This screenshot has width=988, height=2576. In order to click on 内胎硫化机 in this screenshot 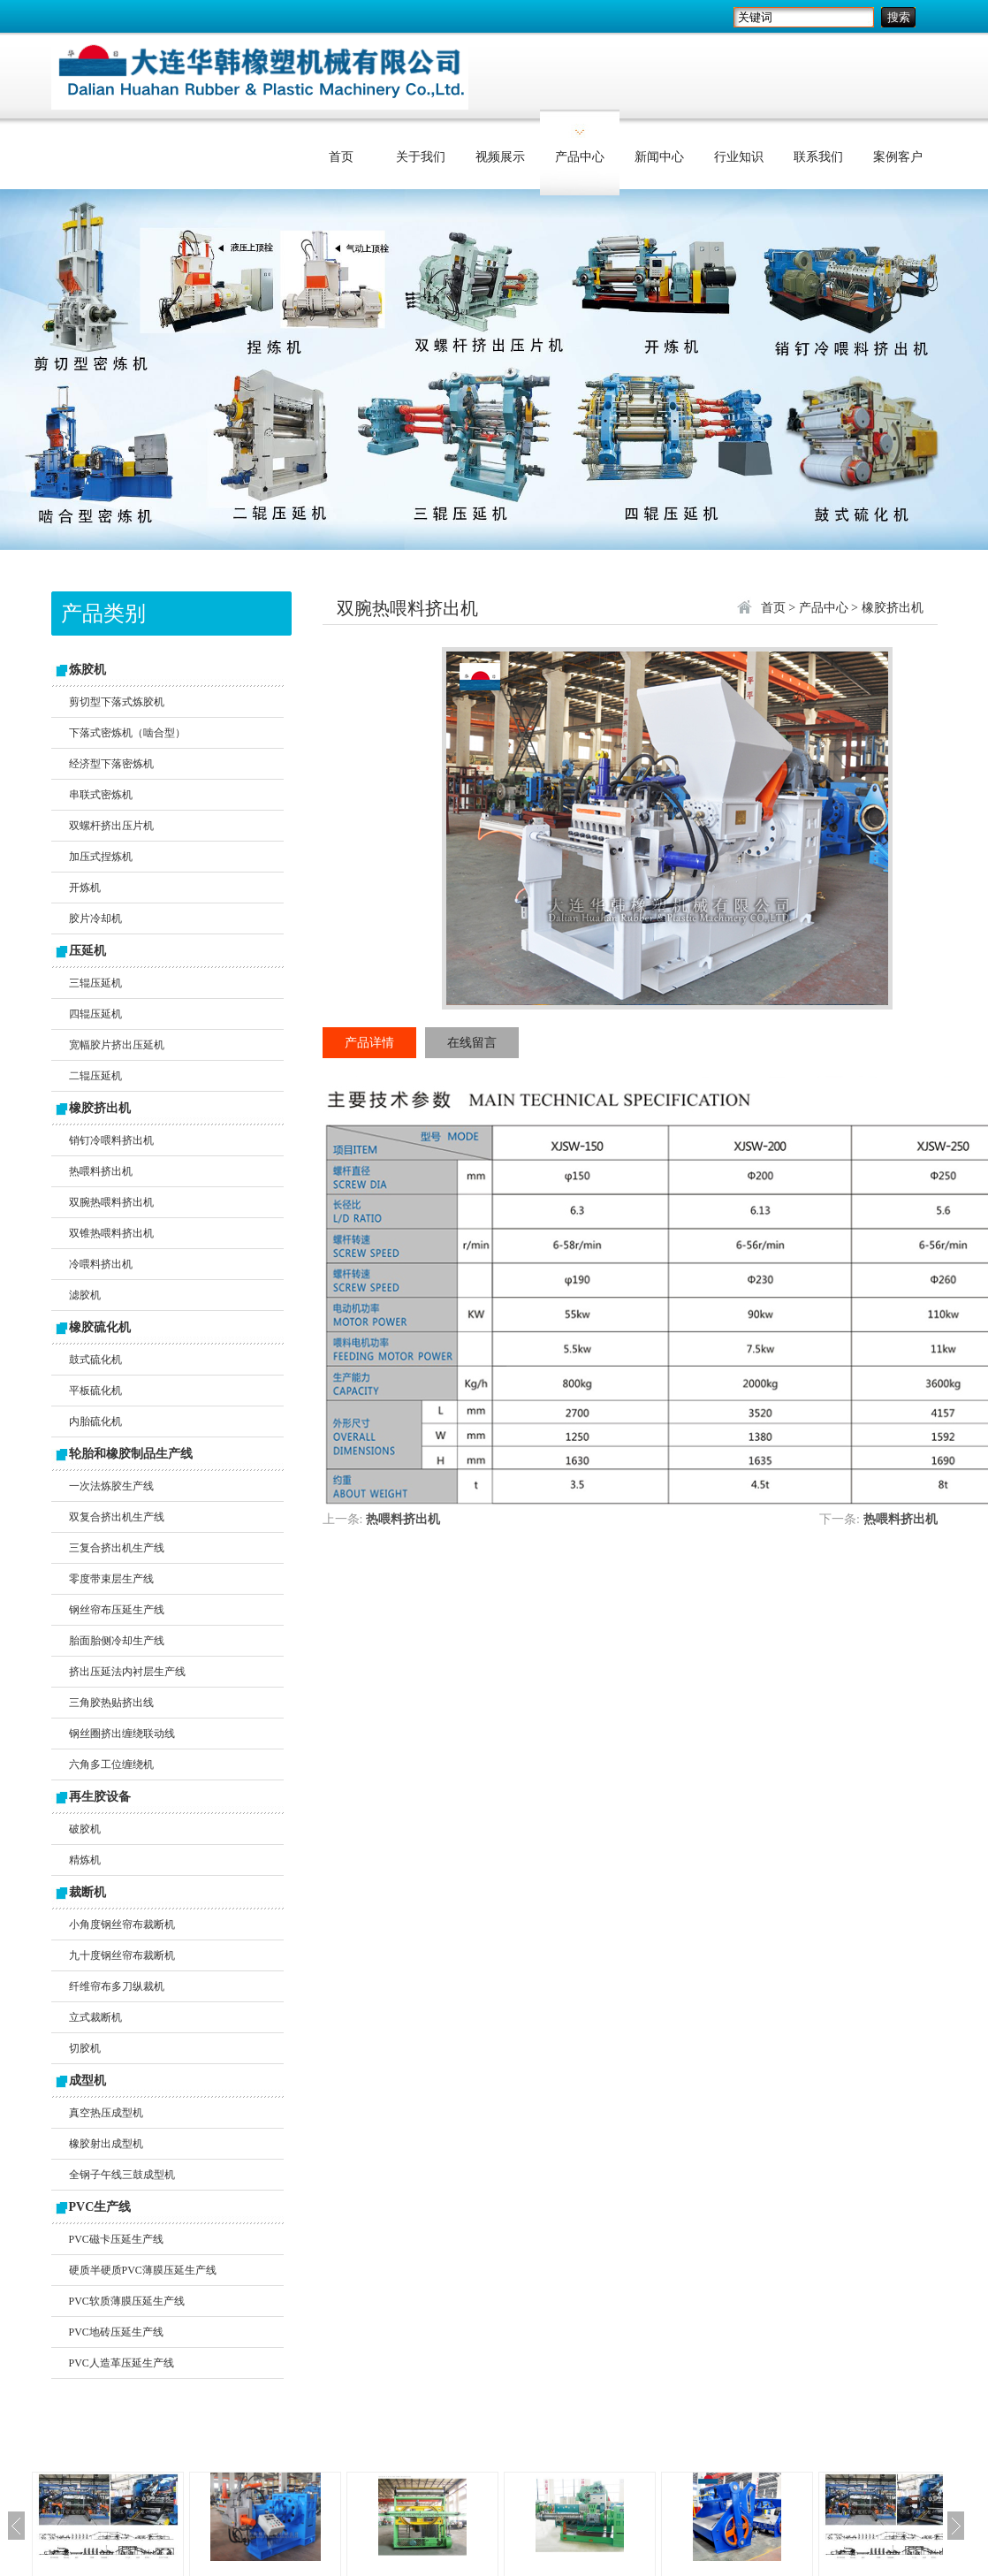, I will do `click(95, 1421)`.